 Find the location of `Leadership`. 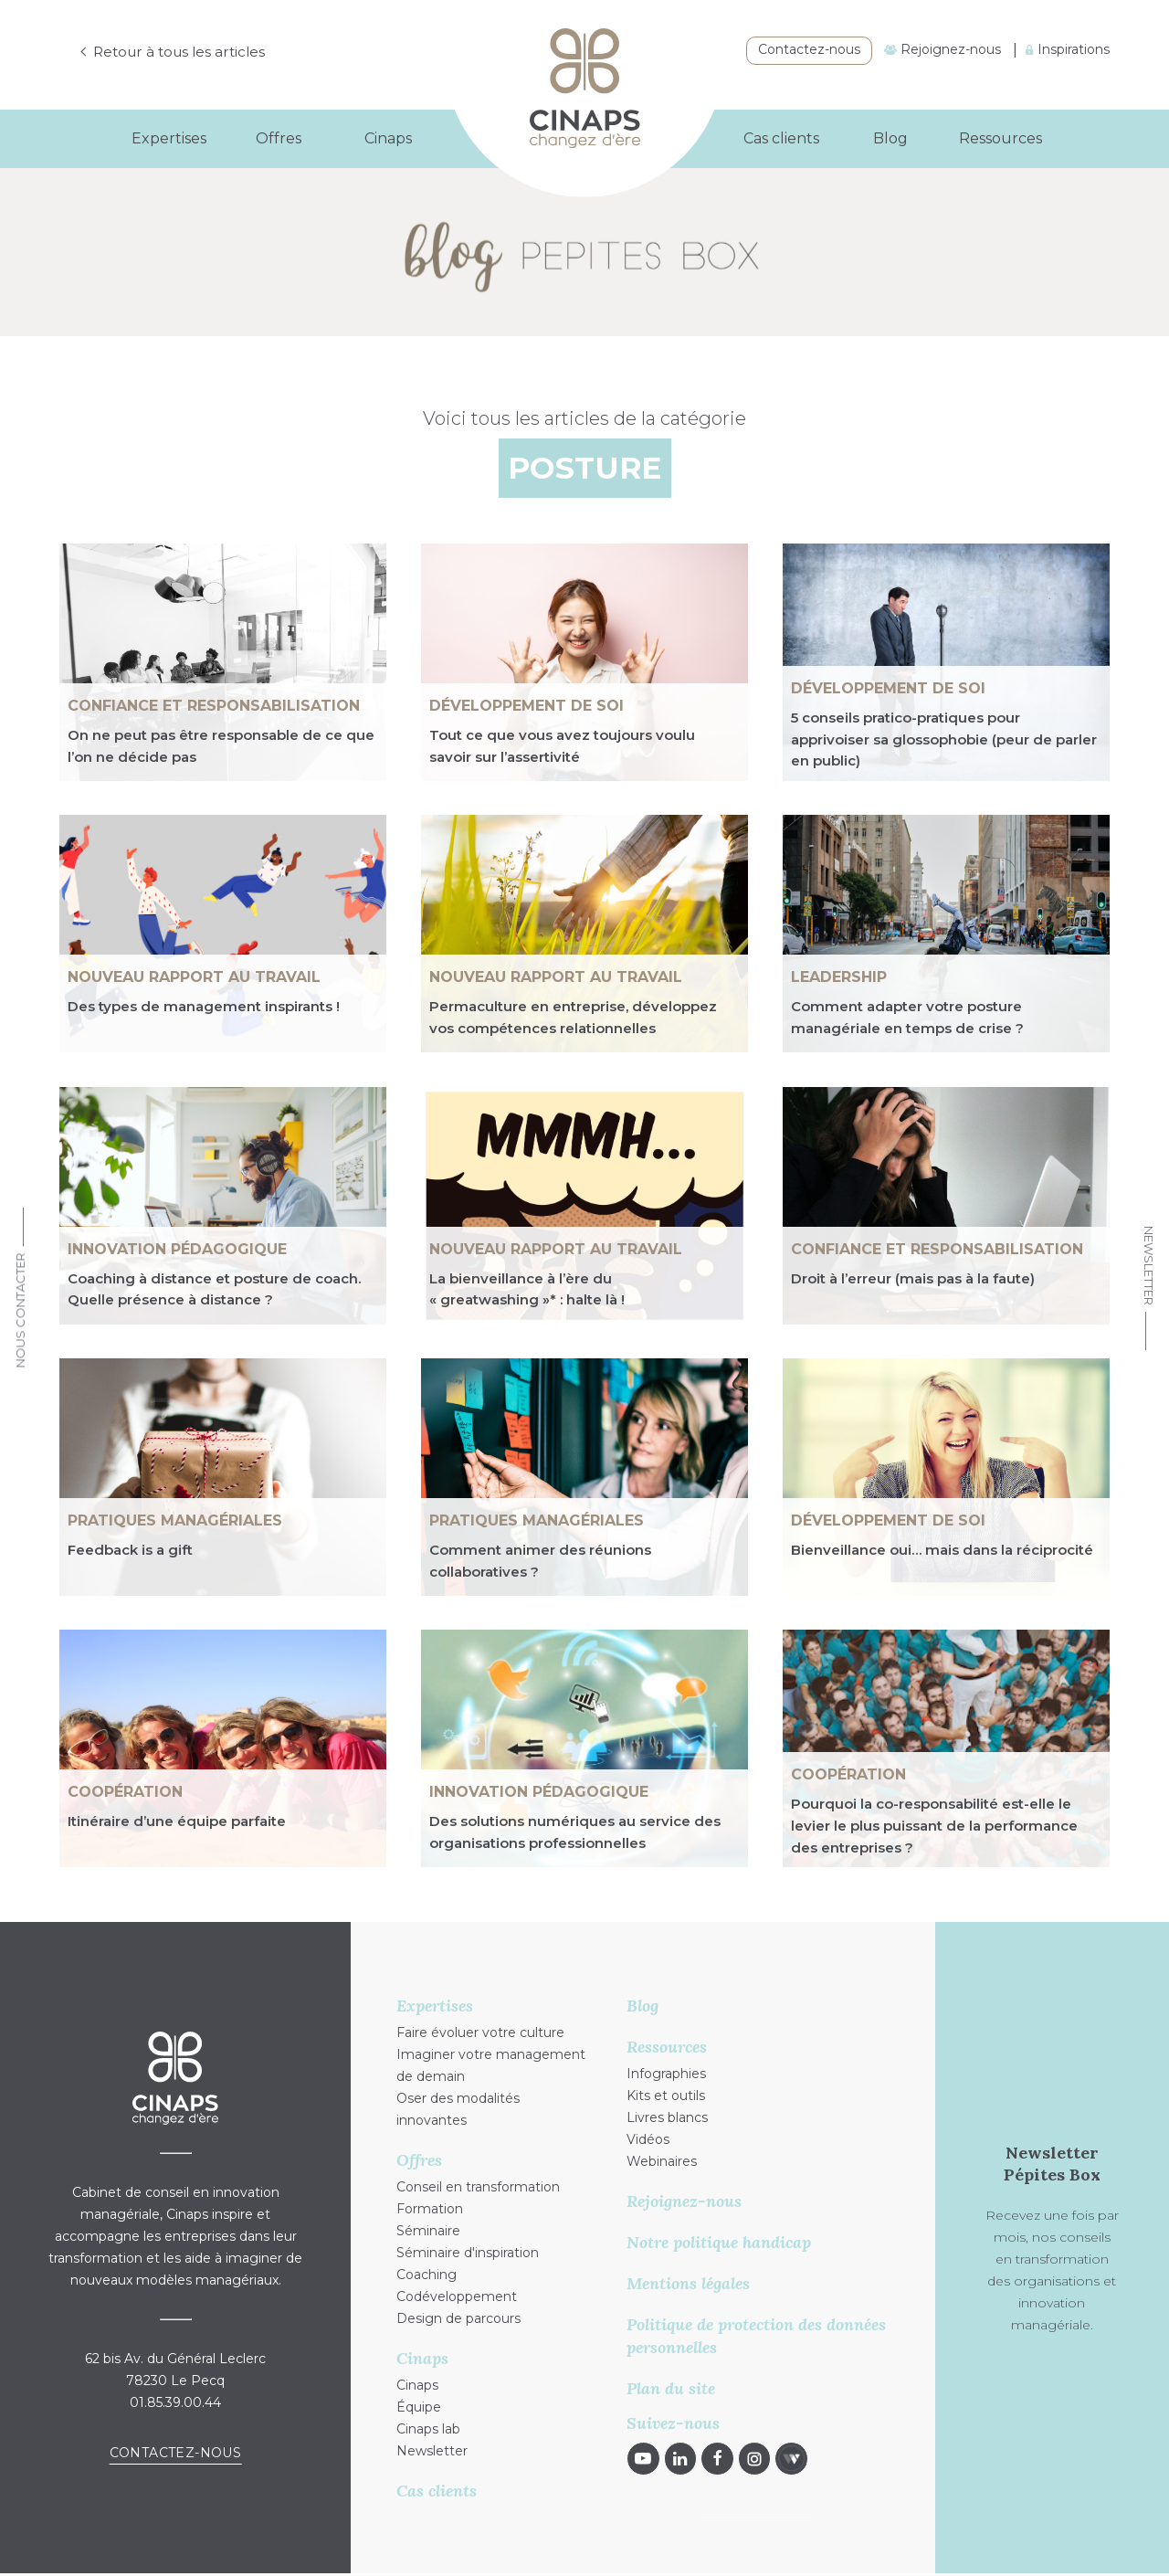

Leadership is located at coordinates (839, 977).